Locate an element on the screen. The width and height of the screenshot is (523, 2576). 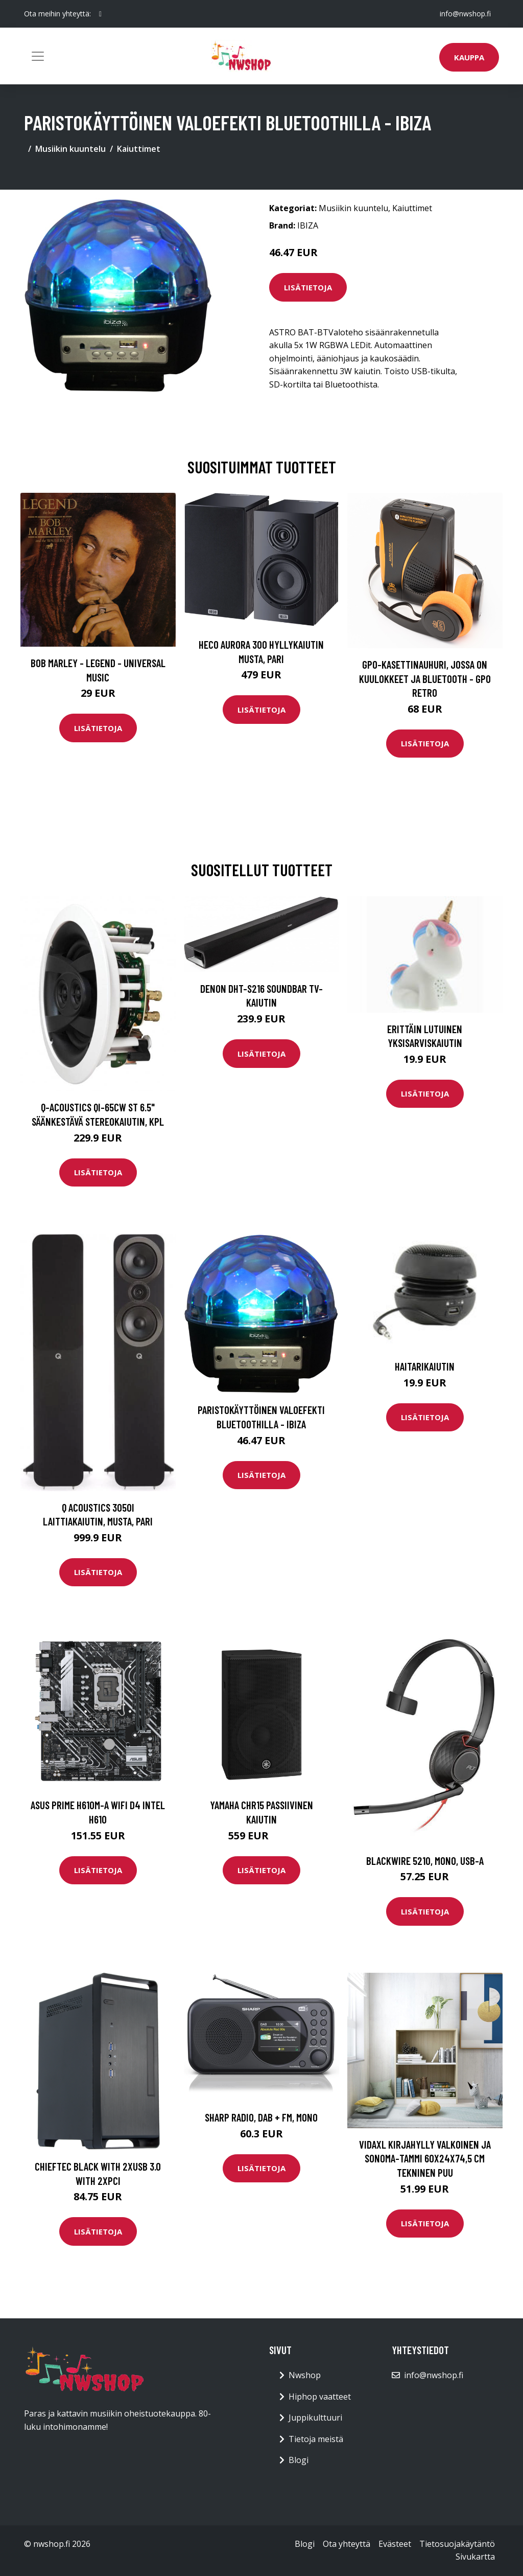
Kauppa is located at coordinates (469, 57).